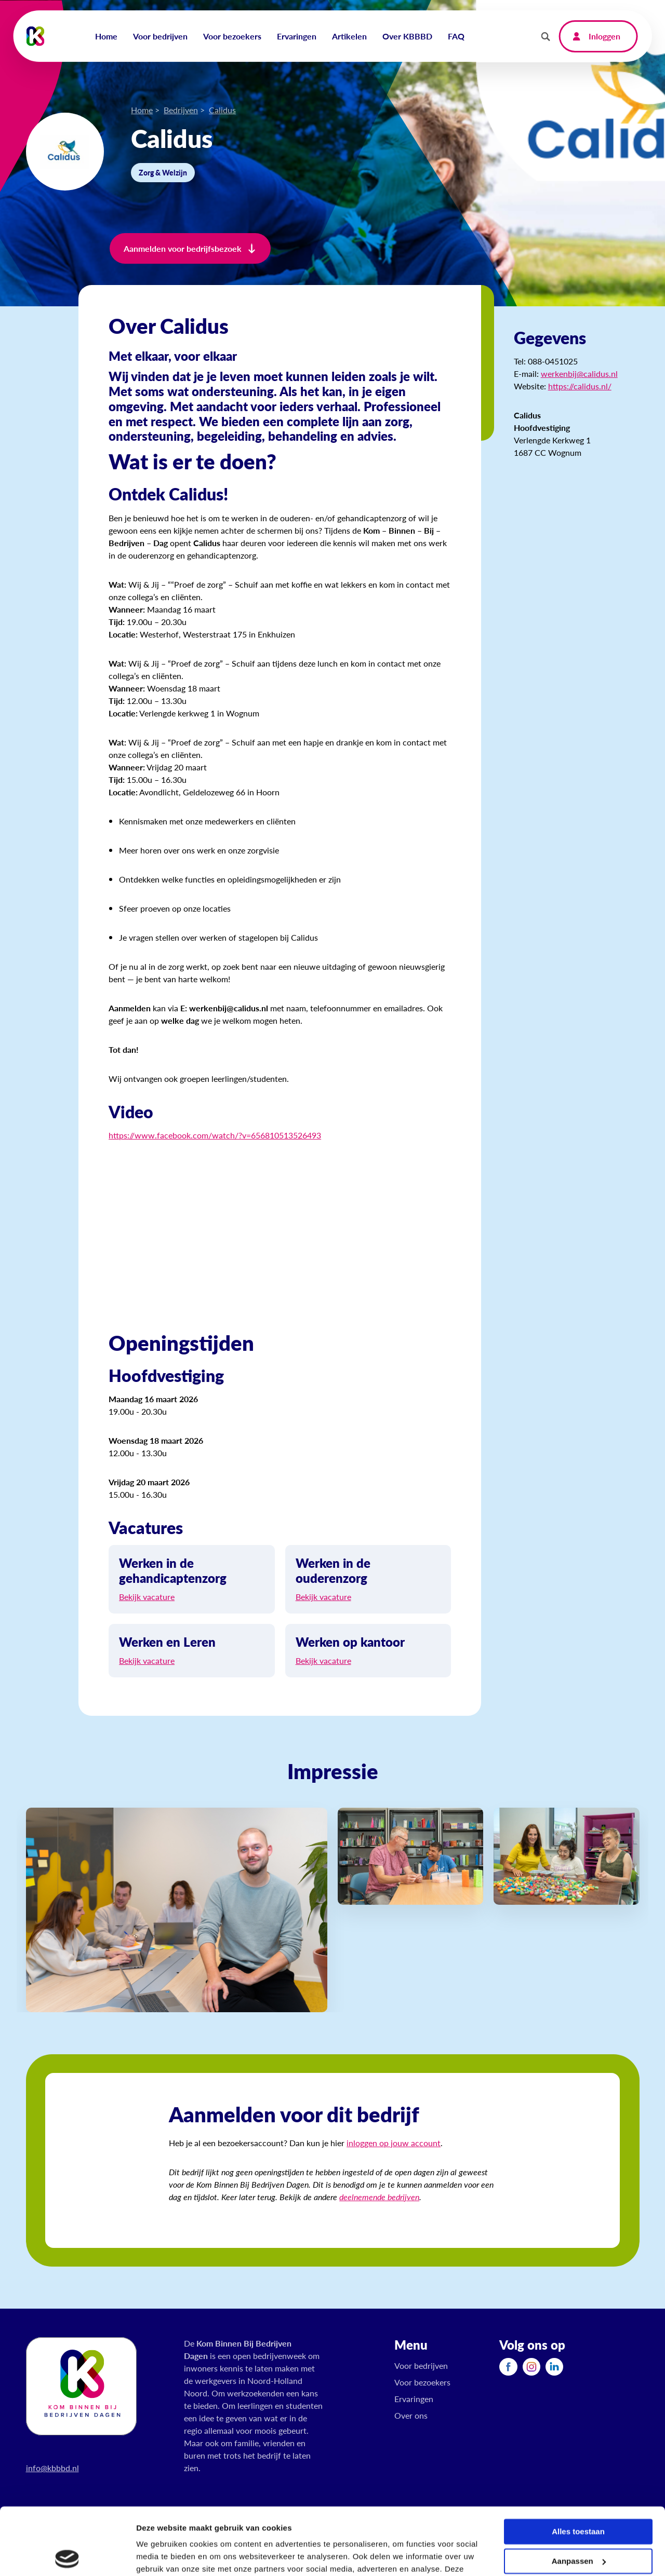 The width and height of the screenshot is (665, 2576). Describe the element at coordinates (181, 110) in the screenshot. I see `Bedrijven` at that location.